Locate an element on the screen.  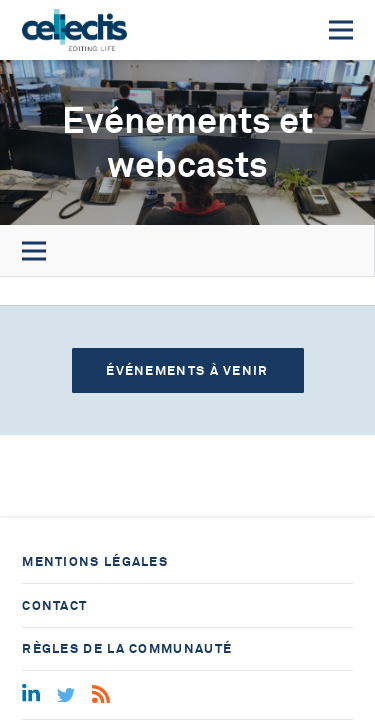
Contact is located at coordinates (54, 605).